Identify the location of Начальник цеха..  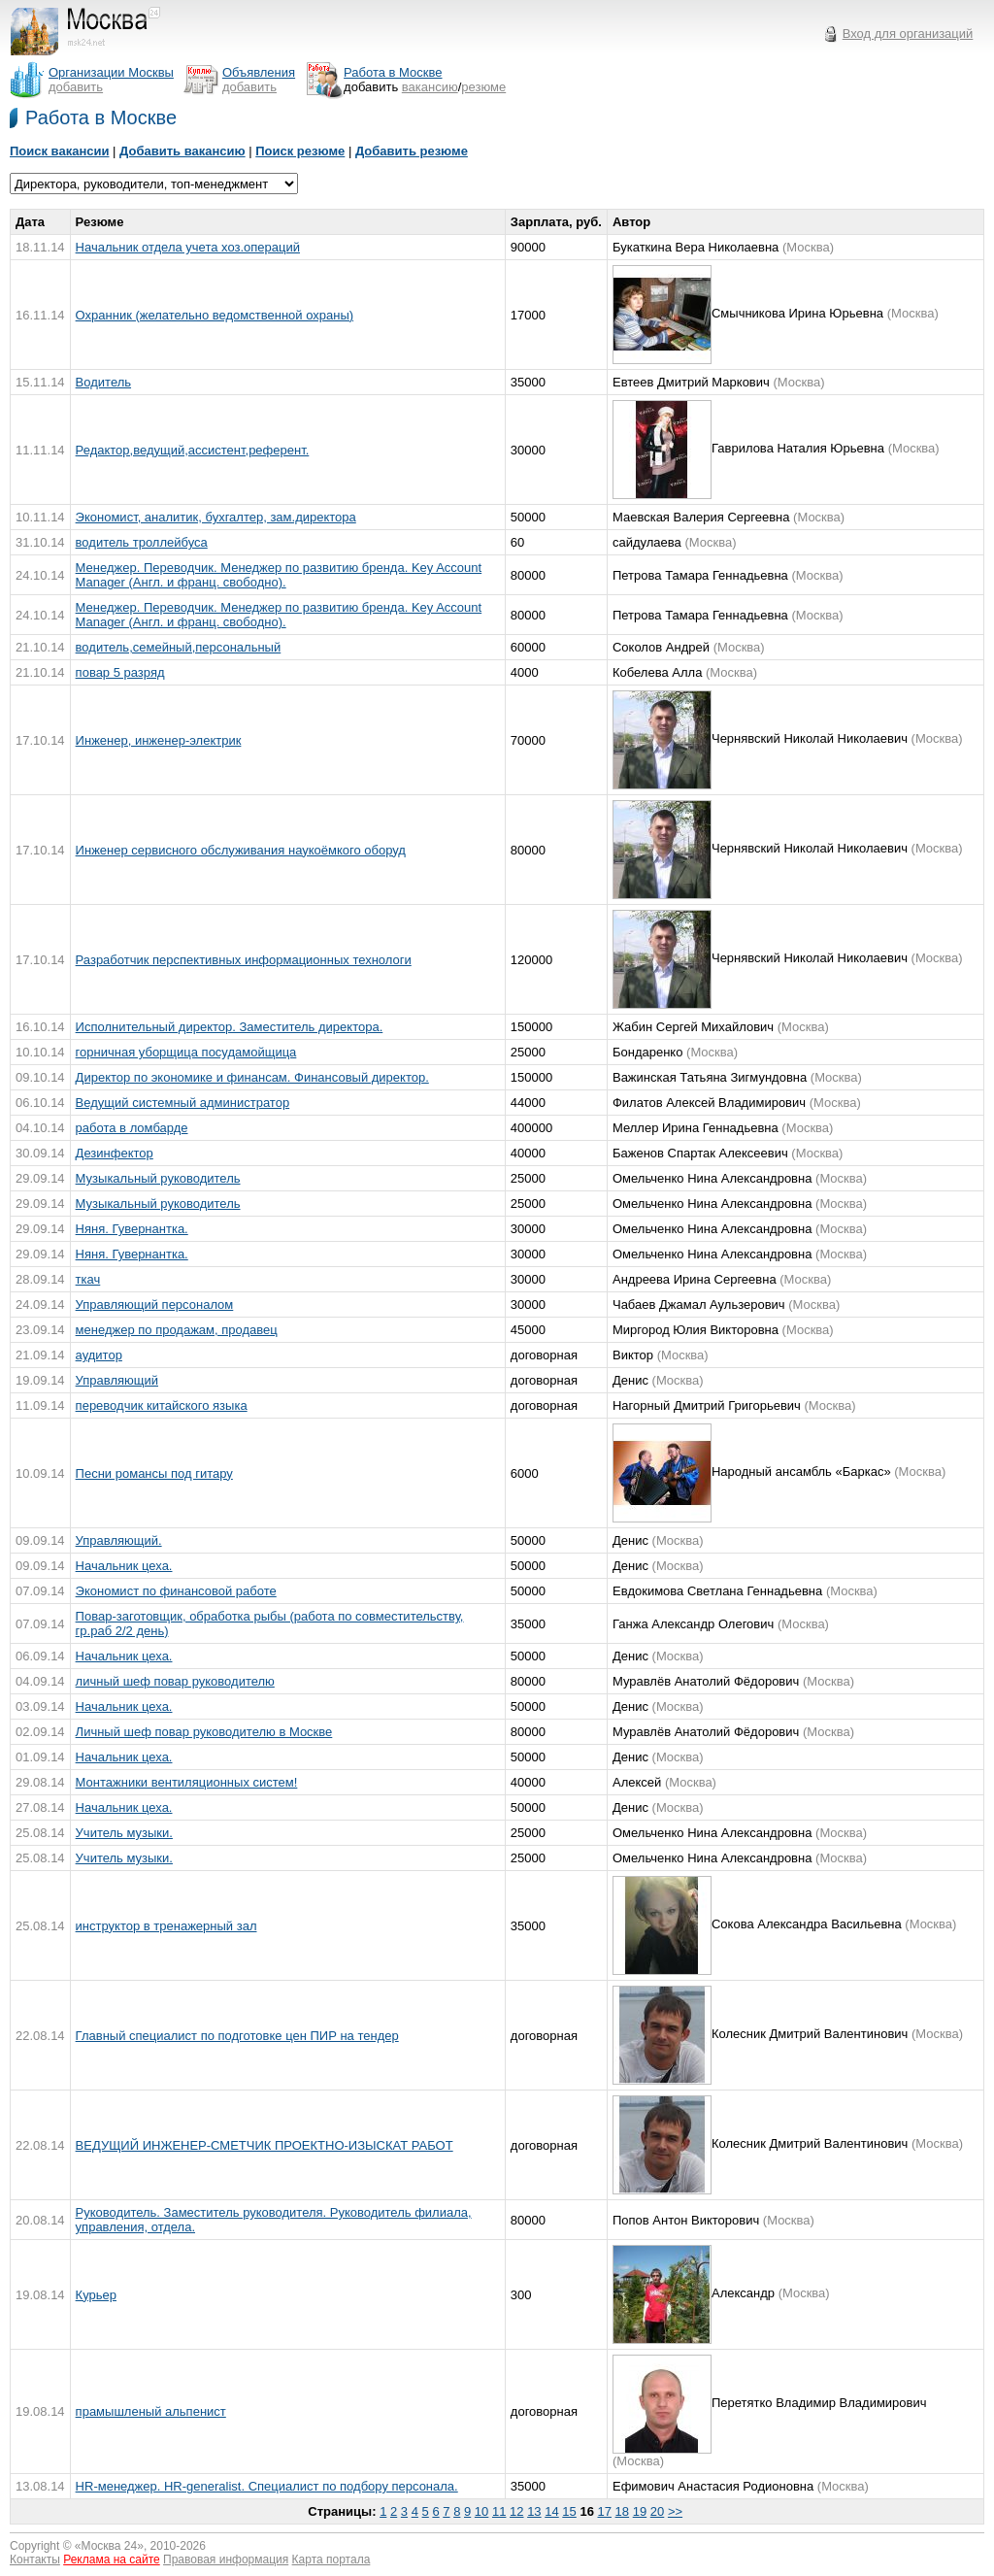
(124, 1565).